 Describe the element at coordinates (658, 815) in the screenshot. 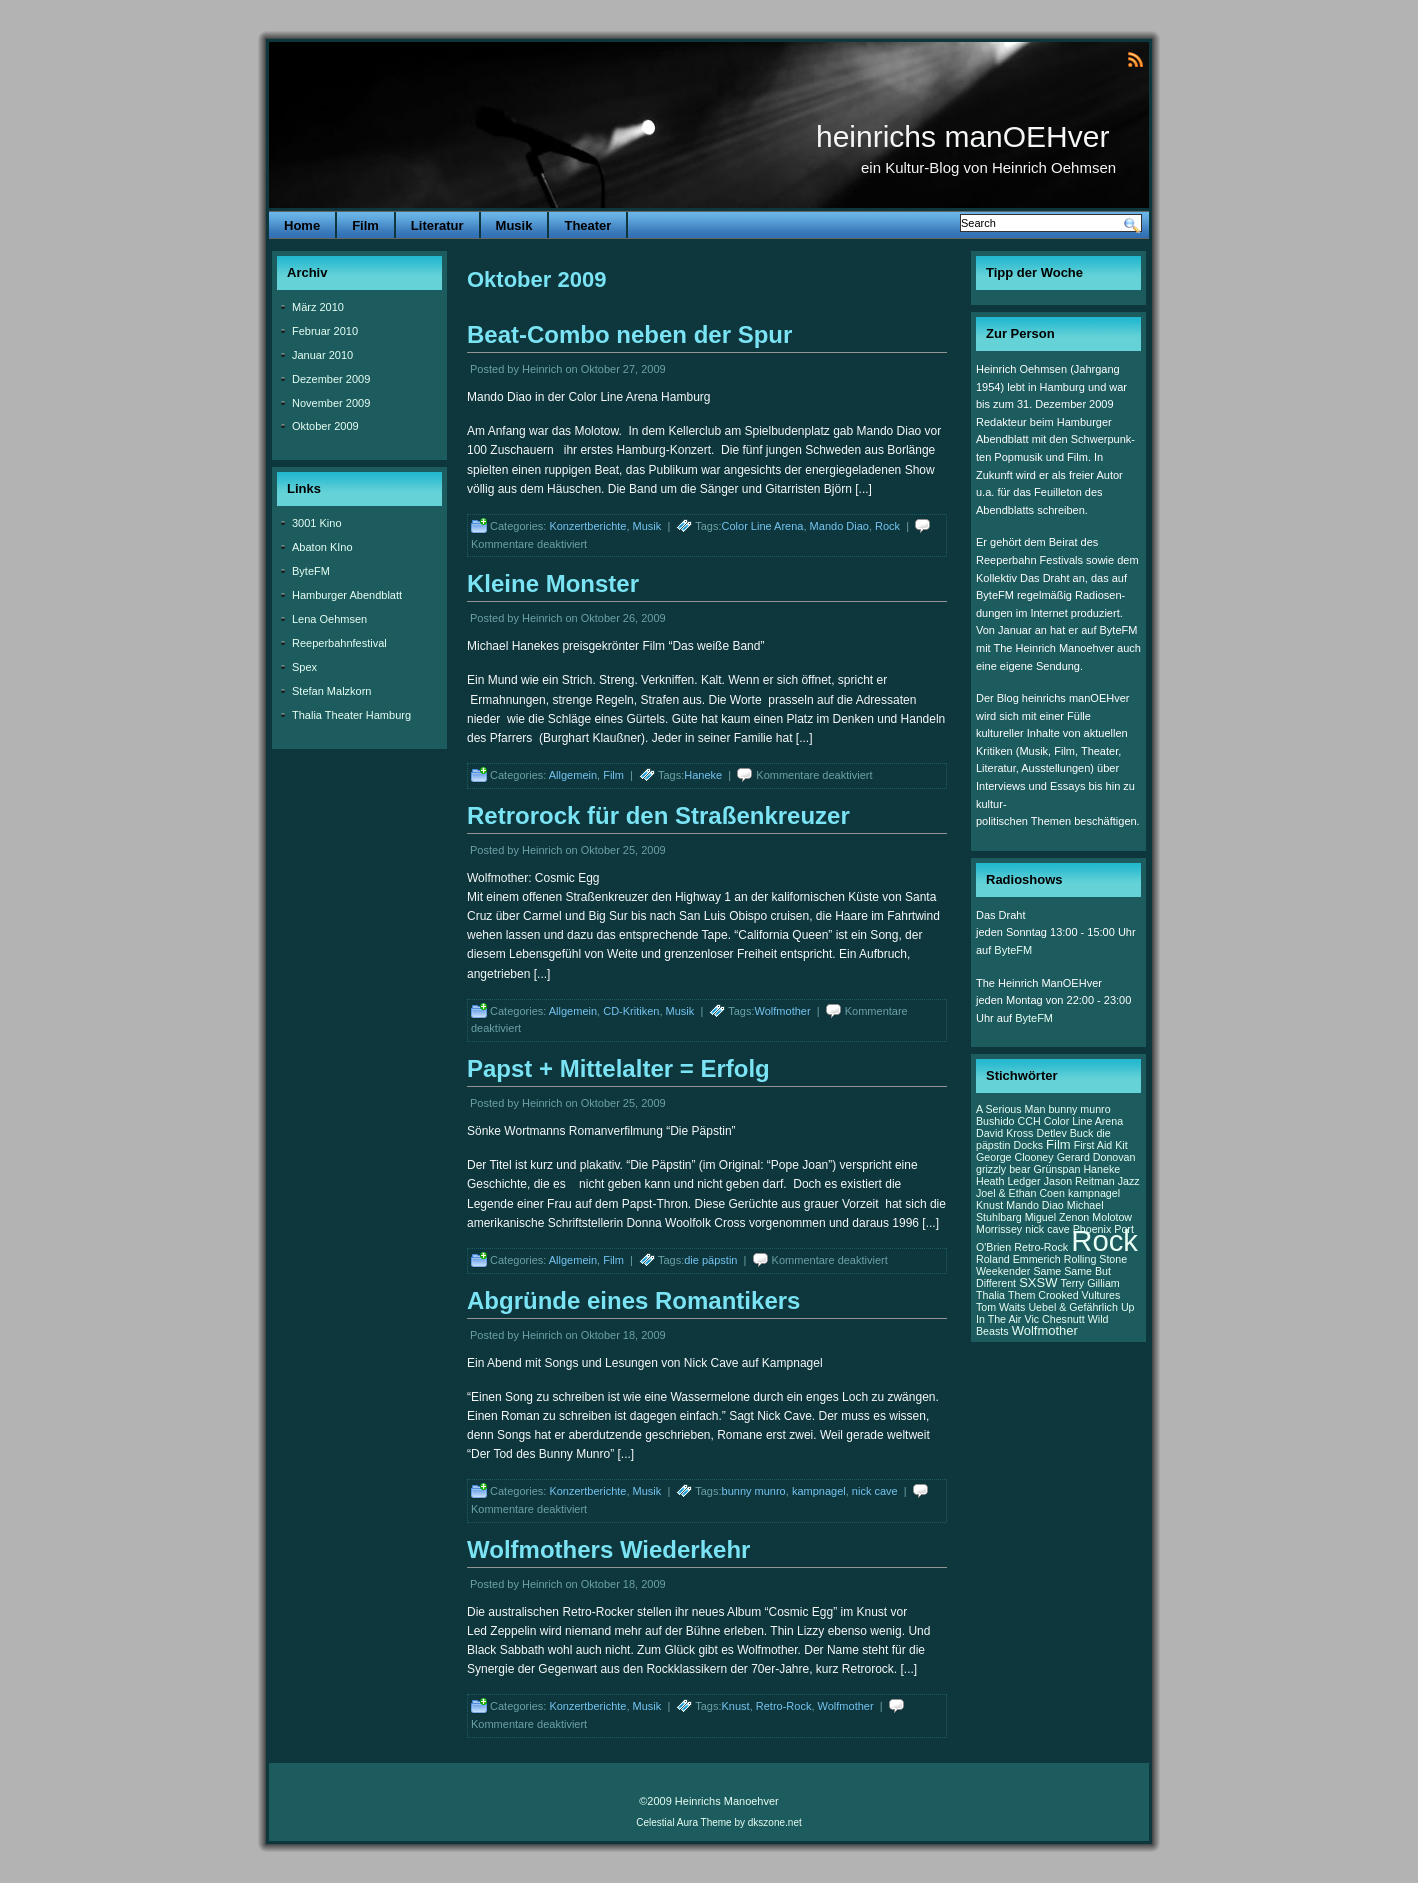

I see `Retrorock für den Straßenkreuzer` at that location.